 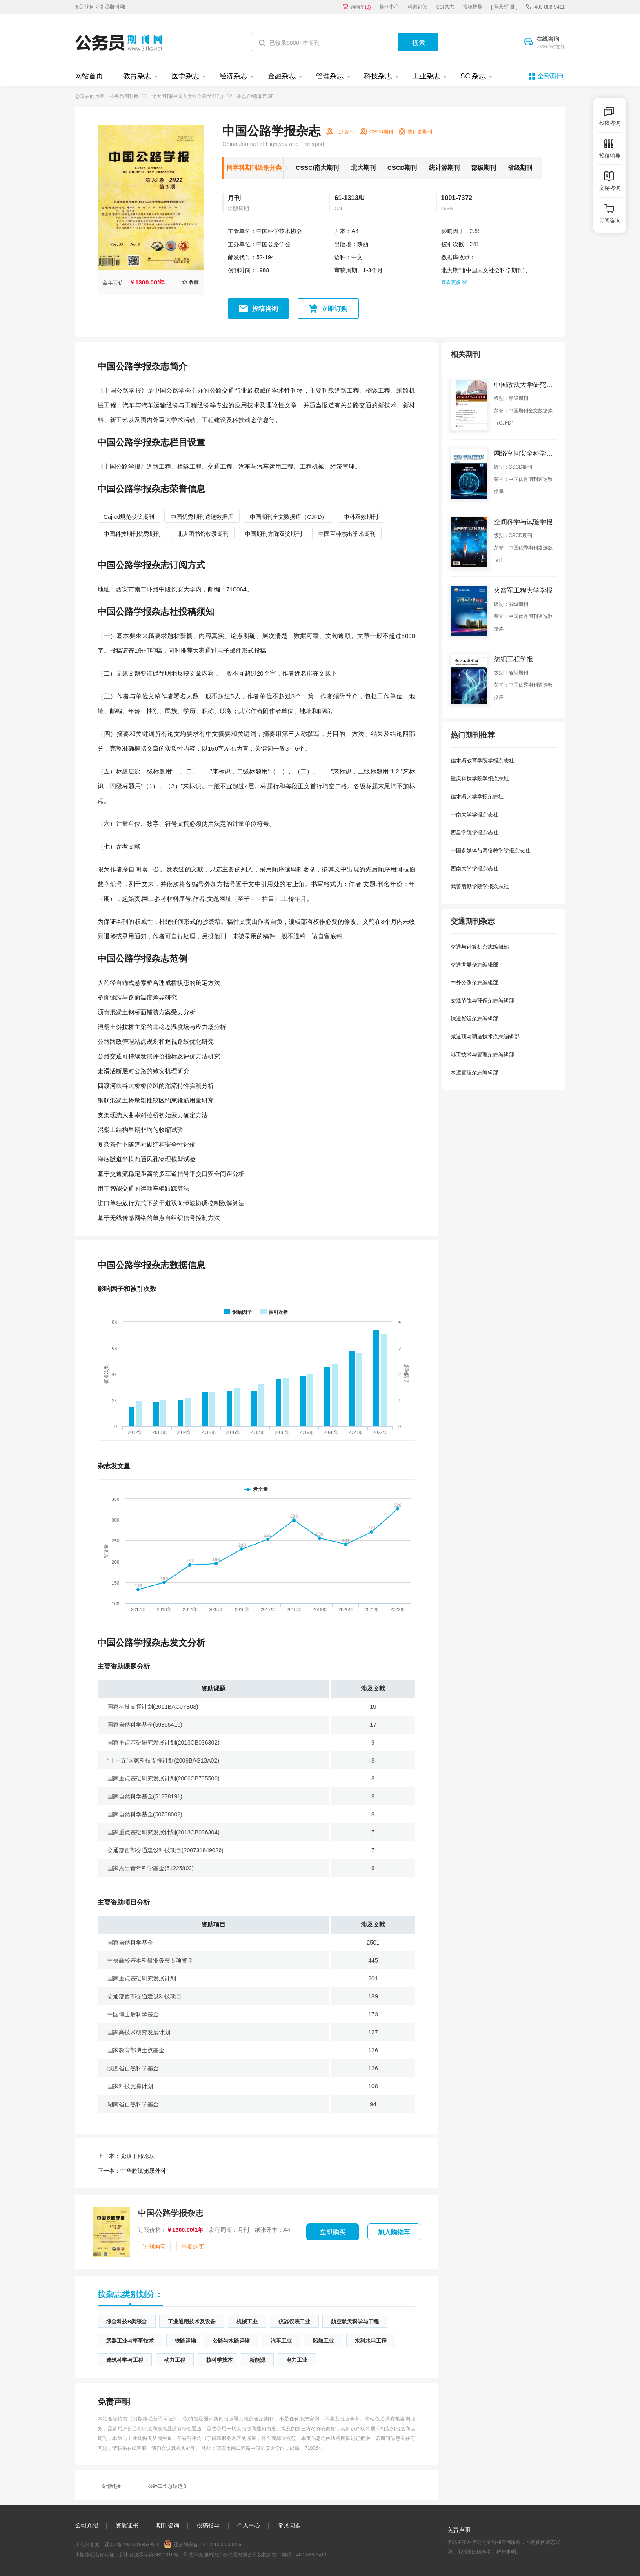 What do you see at coordinates (330, 76) in the screenshot?
I see `管理杂志` at bounding box center [330, 76].